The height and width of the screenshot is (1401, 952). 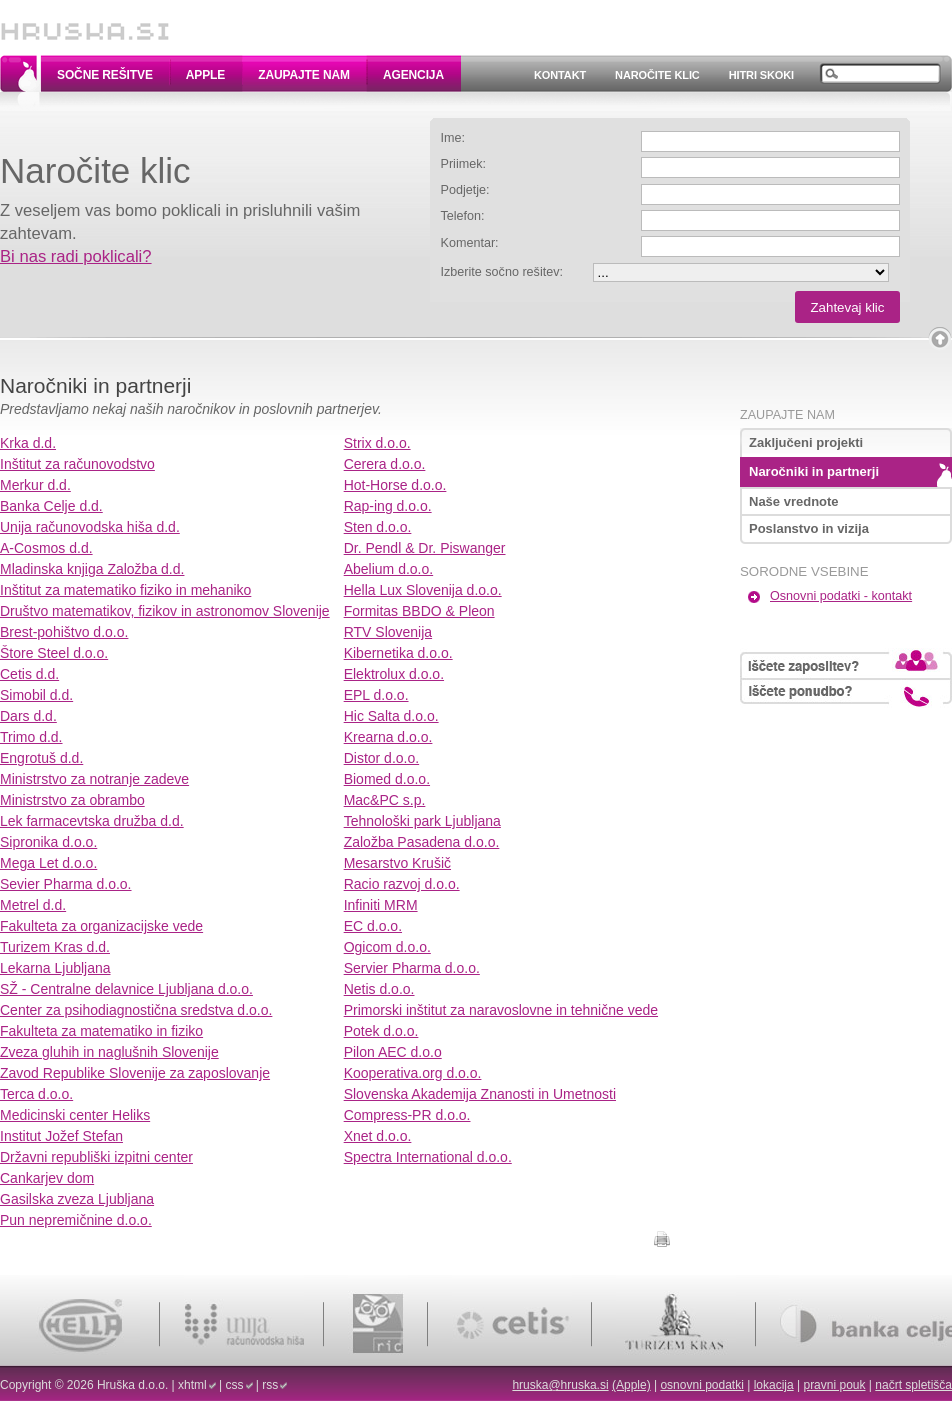 I want to click on Društvo matematikov, fizikov in astronomov Slovenije, so click(x=165, y=611).